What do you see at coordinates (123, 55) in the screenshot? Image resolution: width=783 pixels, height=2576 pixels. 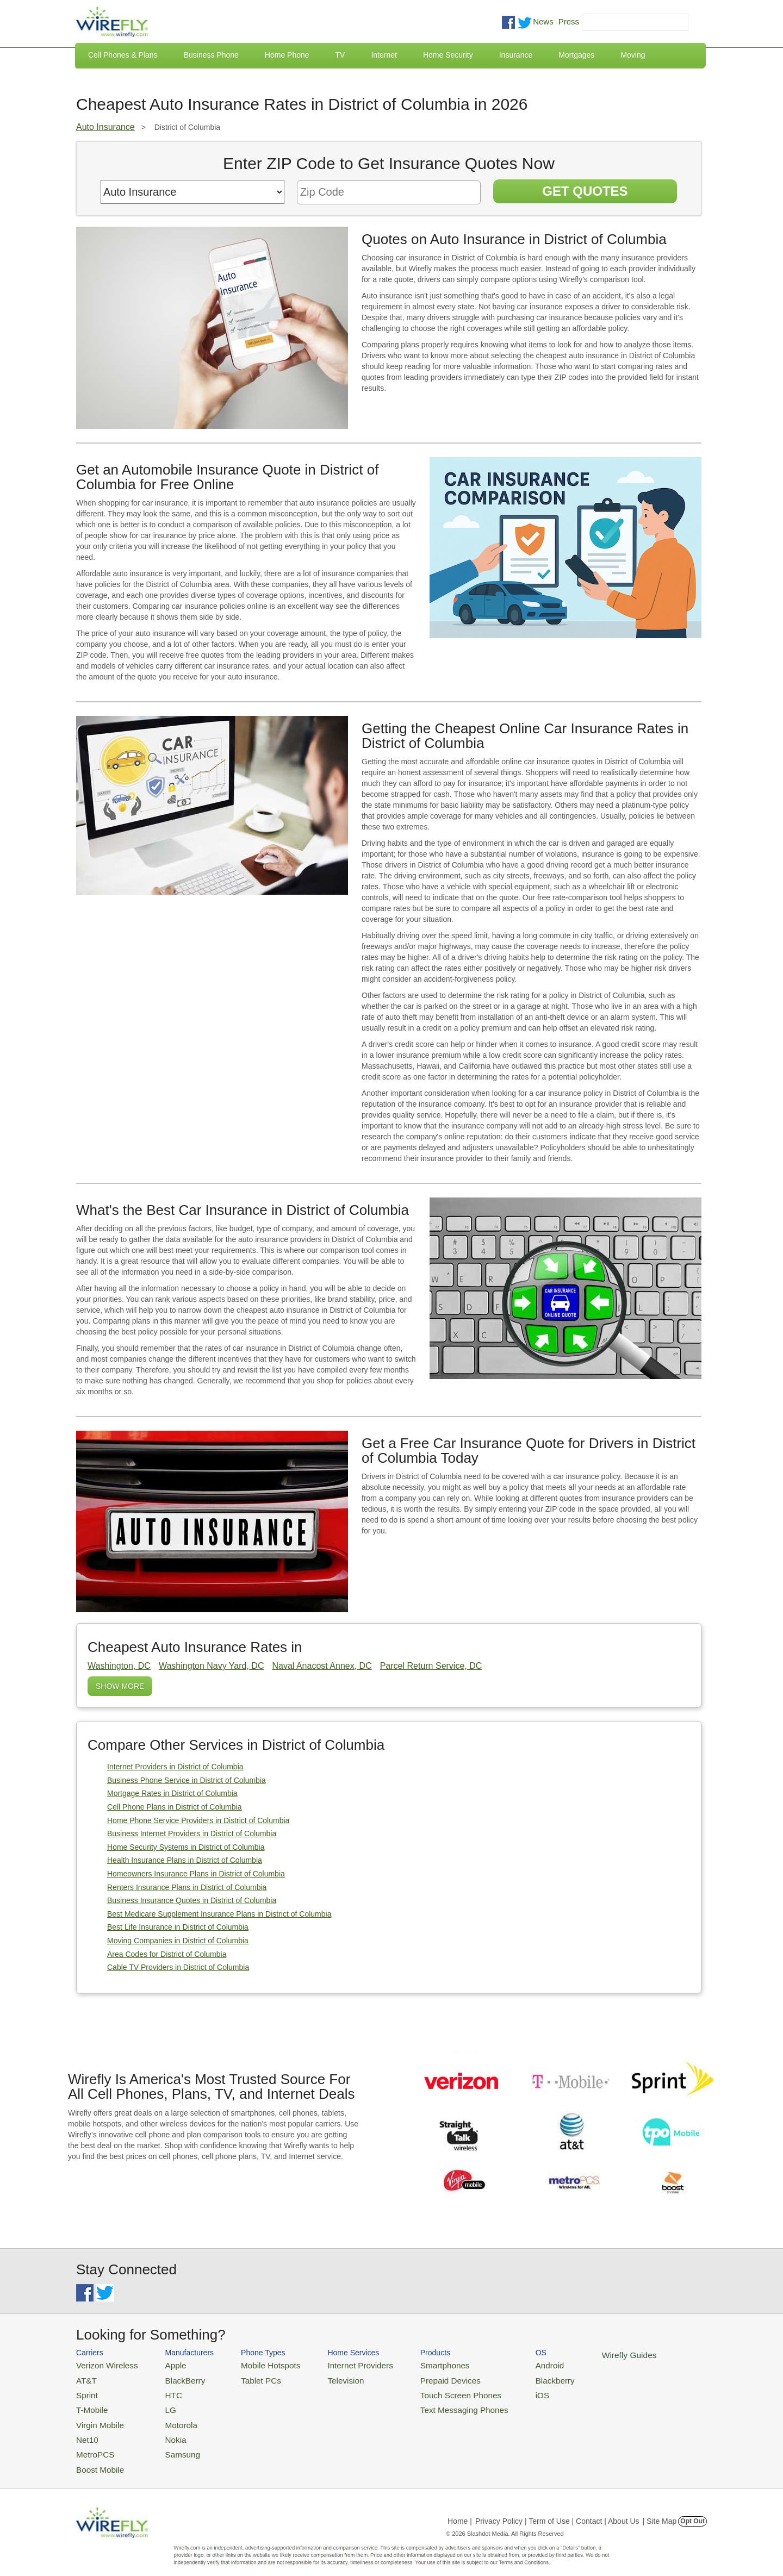 I see `Cell Phones & Plans` at bounding box center [123, 55].